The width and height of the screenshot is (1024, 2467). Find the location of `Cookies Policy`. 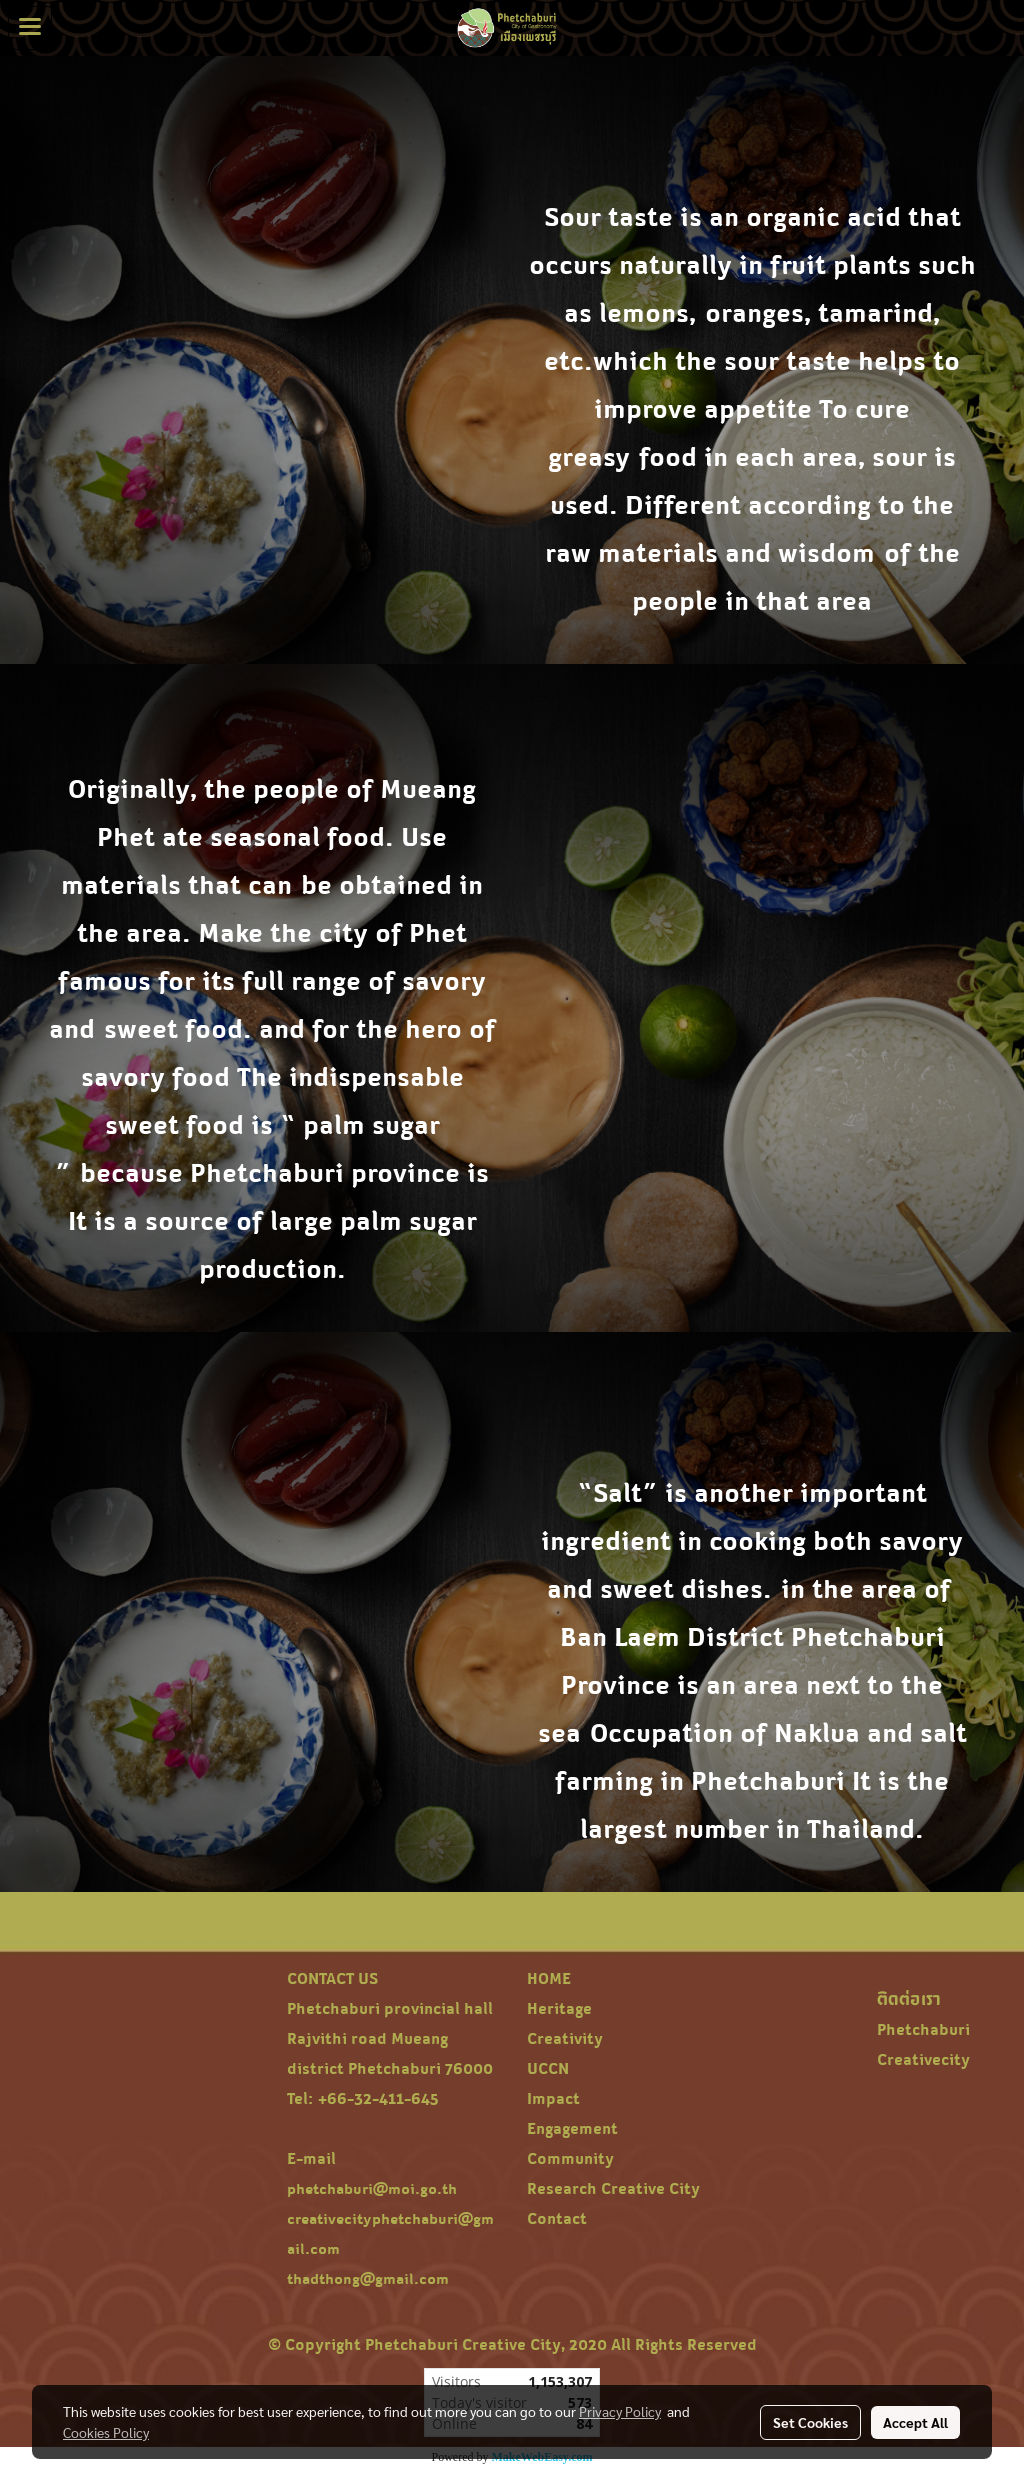

Cookies Policy is located at coordinates (106, 2432).